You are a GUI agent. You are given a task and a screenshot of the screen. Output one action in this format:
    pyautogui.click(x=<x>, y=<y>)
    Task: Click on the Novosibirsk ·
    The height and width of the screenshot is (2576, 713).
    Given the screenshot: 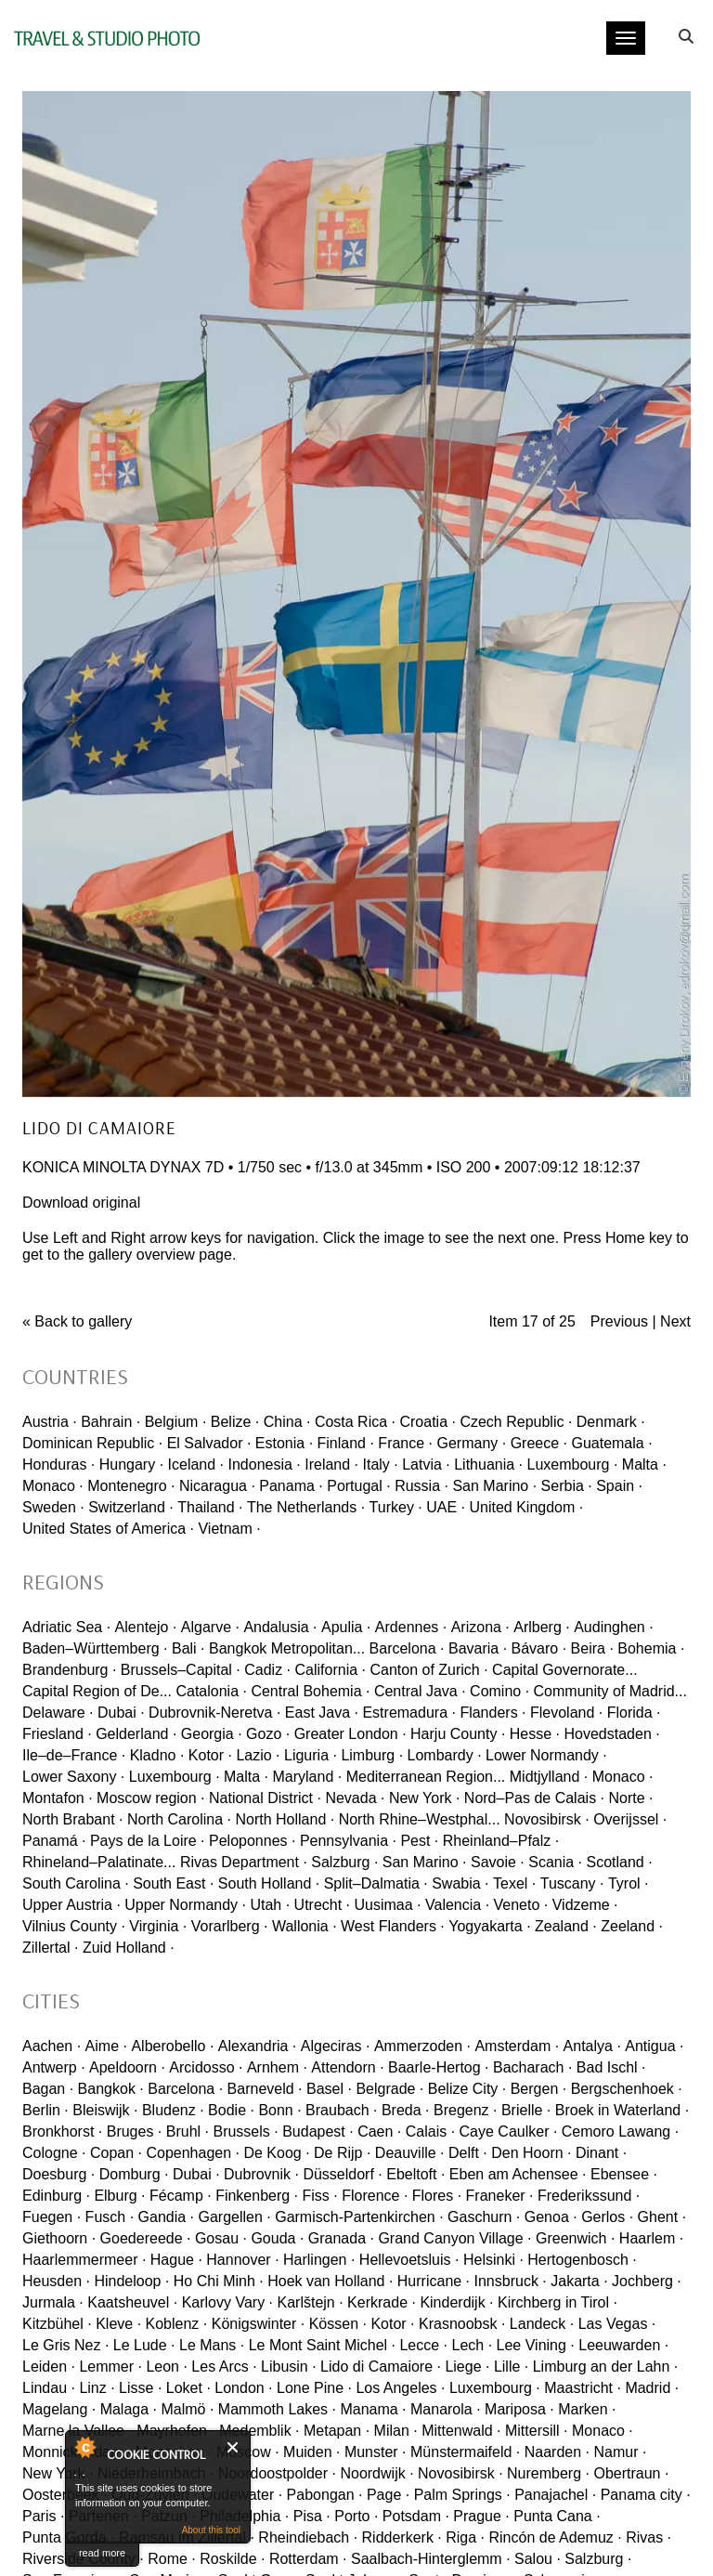 What is the action you would take?
    pyautogui.click(x=547, y=1819)
    